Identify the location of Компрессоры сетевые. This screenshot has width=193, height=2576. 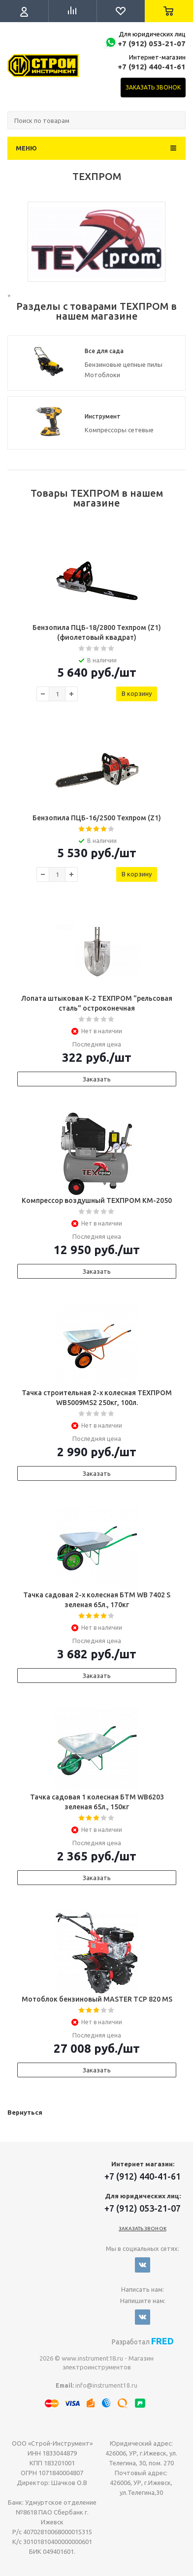
(119, 429).